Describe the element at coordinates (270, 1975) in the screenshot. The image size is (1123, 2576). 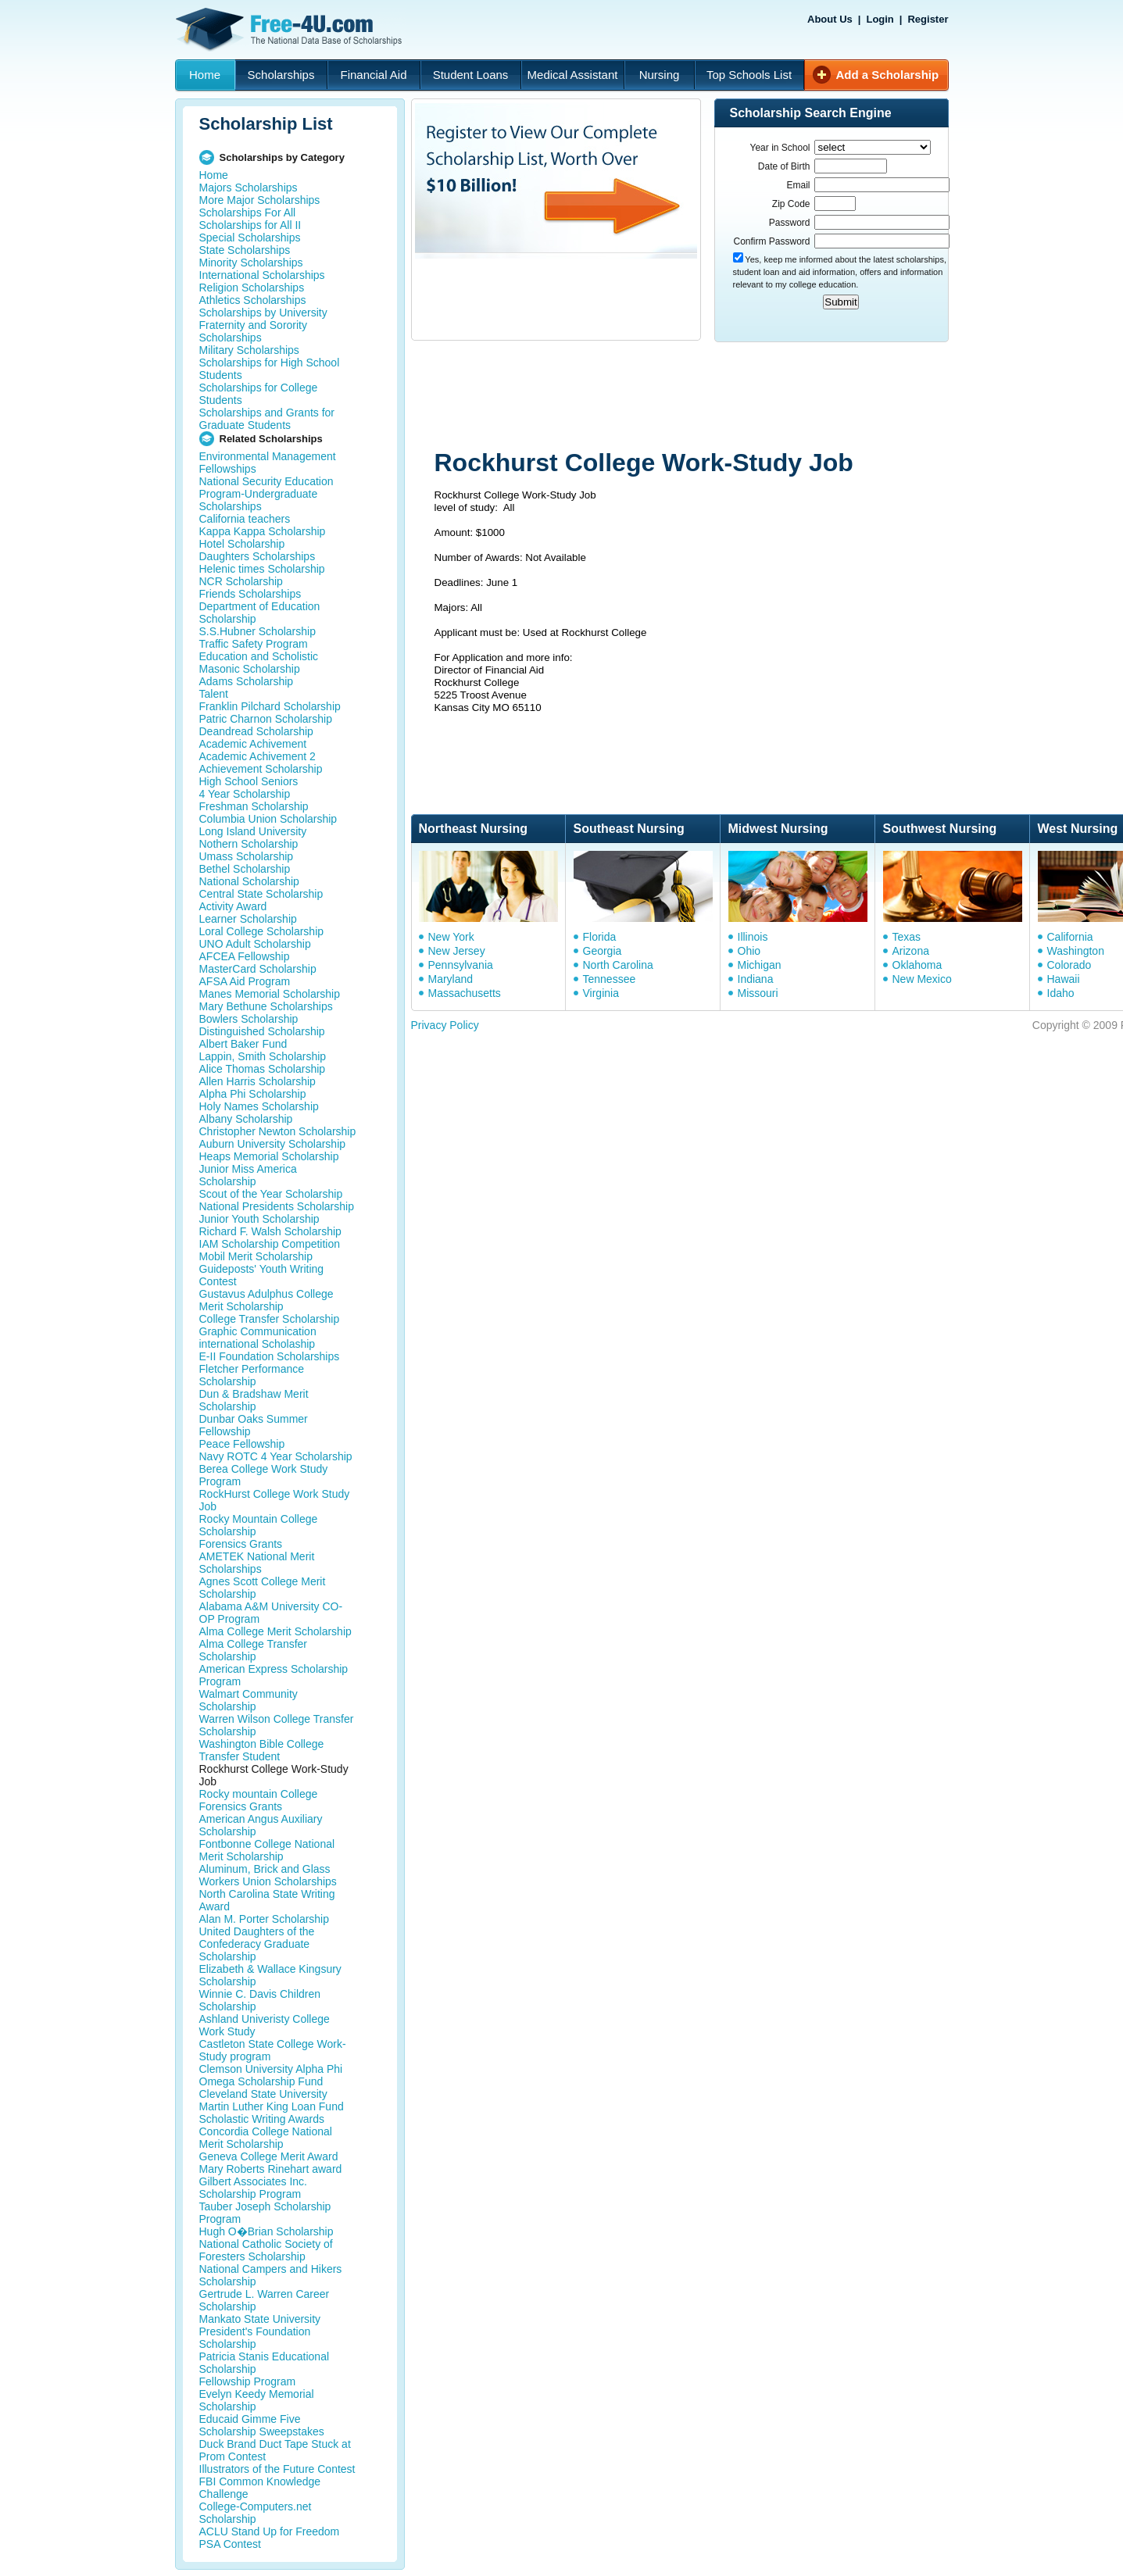
I see `Elizabeth & Wallace Kingsury Scholarship` at that location.